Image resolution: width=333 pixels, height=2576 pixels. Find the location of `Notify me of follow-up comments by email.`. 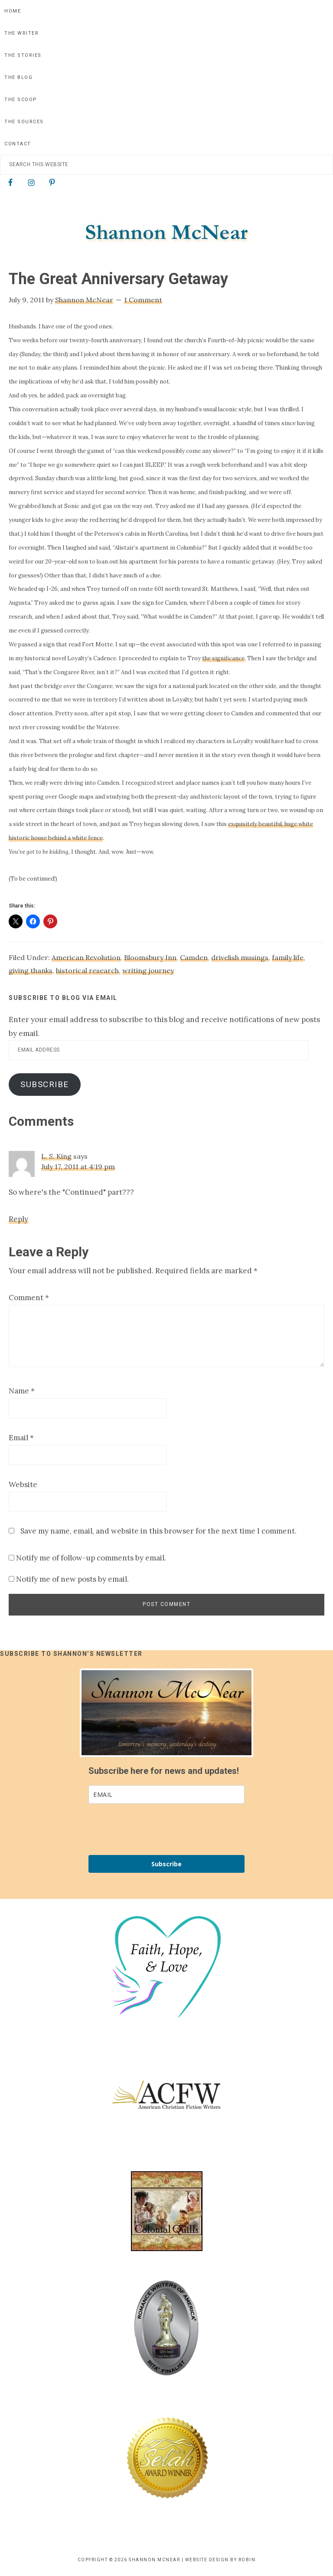

Notify me of follow-up comments by email. is located at coordinates (91, 1558).